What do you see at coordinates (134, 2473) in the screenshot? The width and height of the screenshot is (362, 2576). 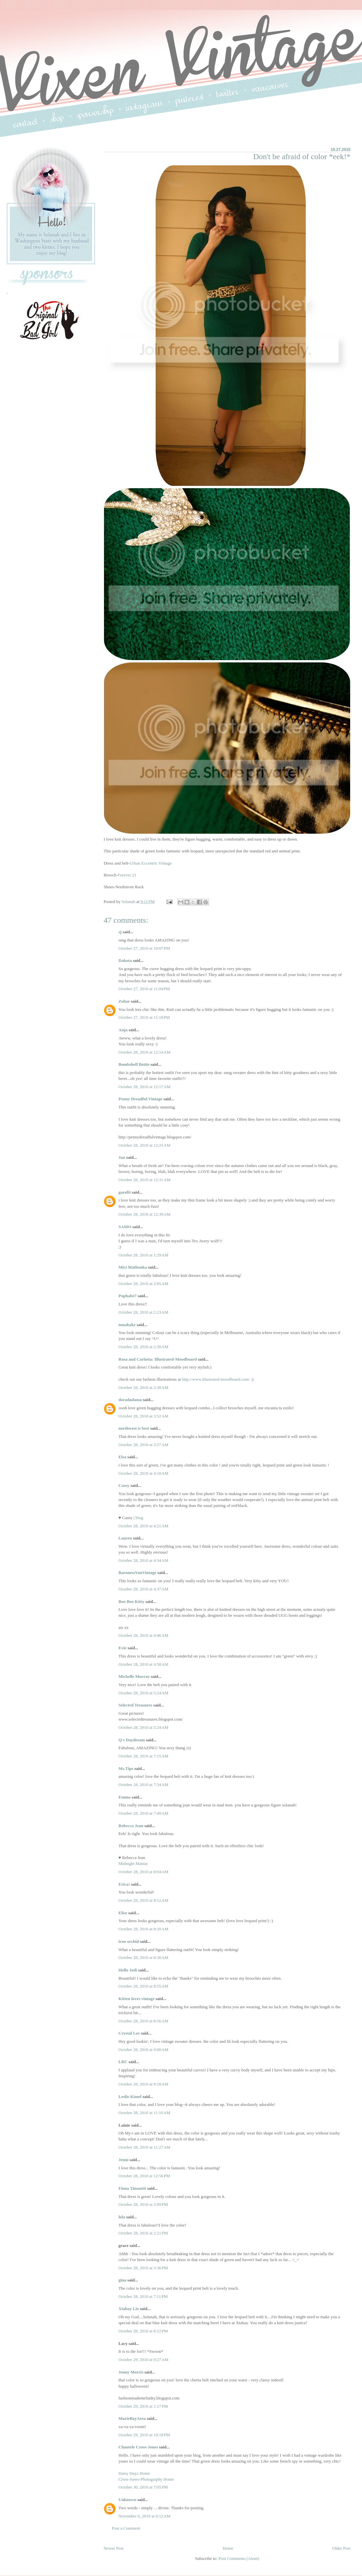 I see `Daisy Dayz Home` at bounding box center [134, 2473].